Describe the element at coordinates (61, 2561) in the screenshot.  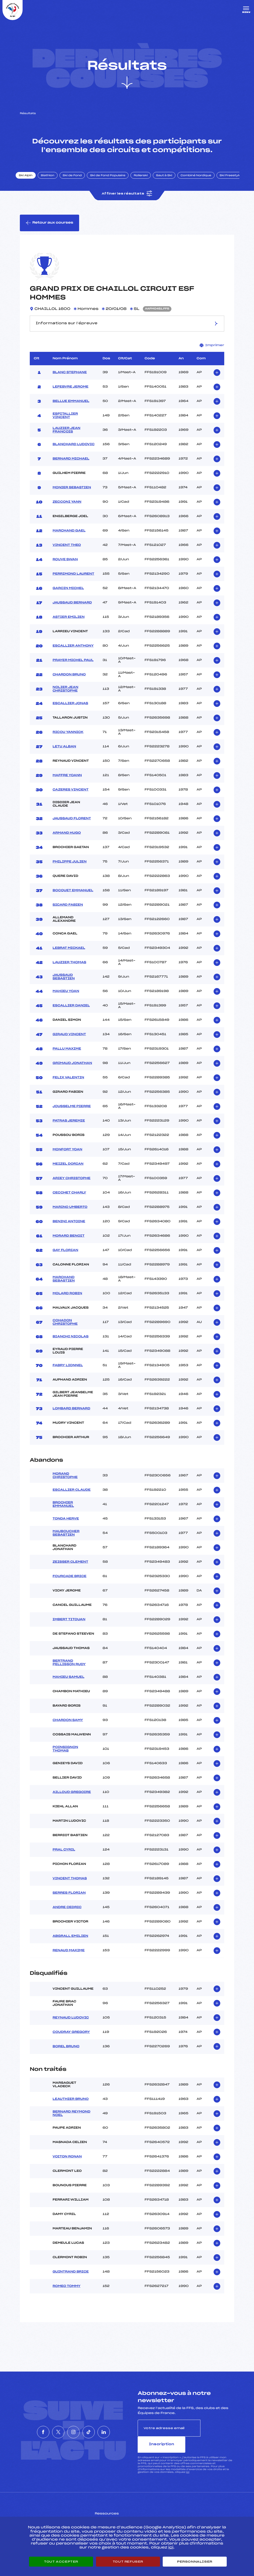
I see `Tout accepter` at that location.